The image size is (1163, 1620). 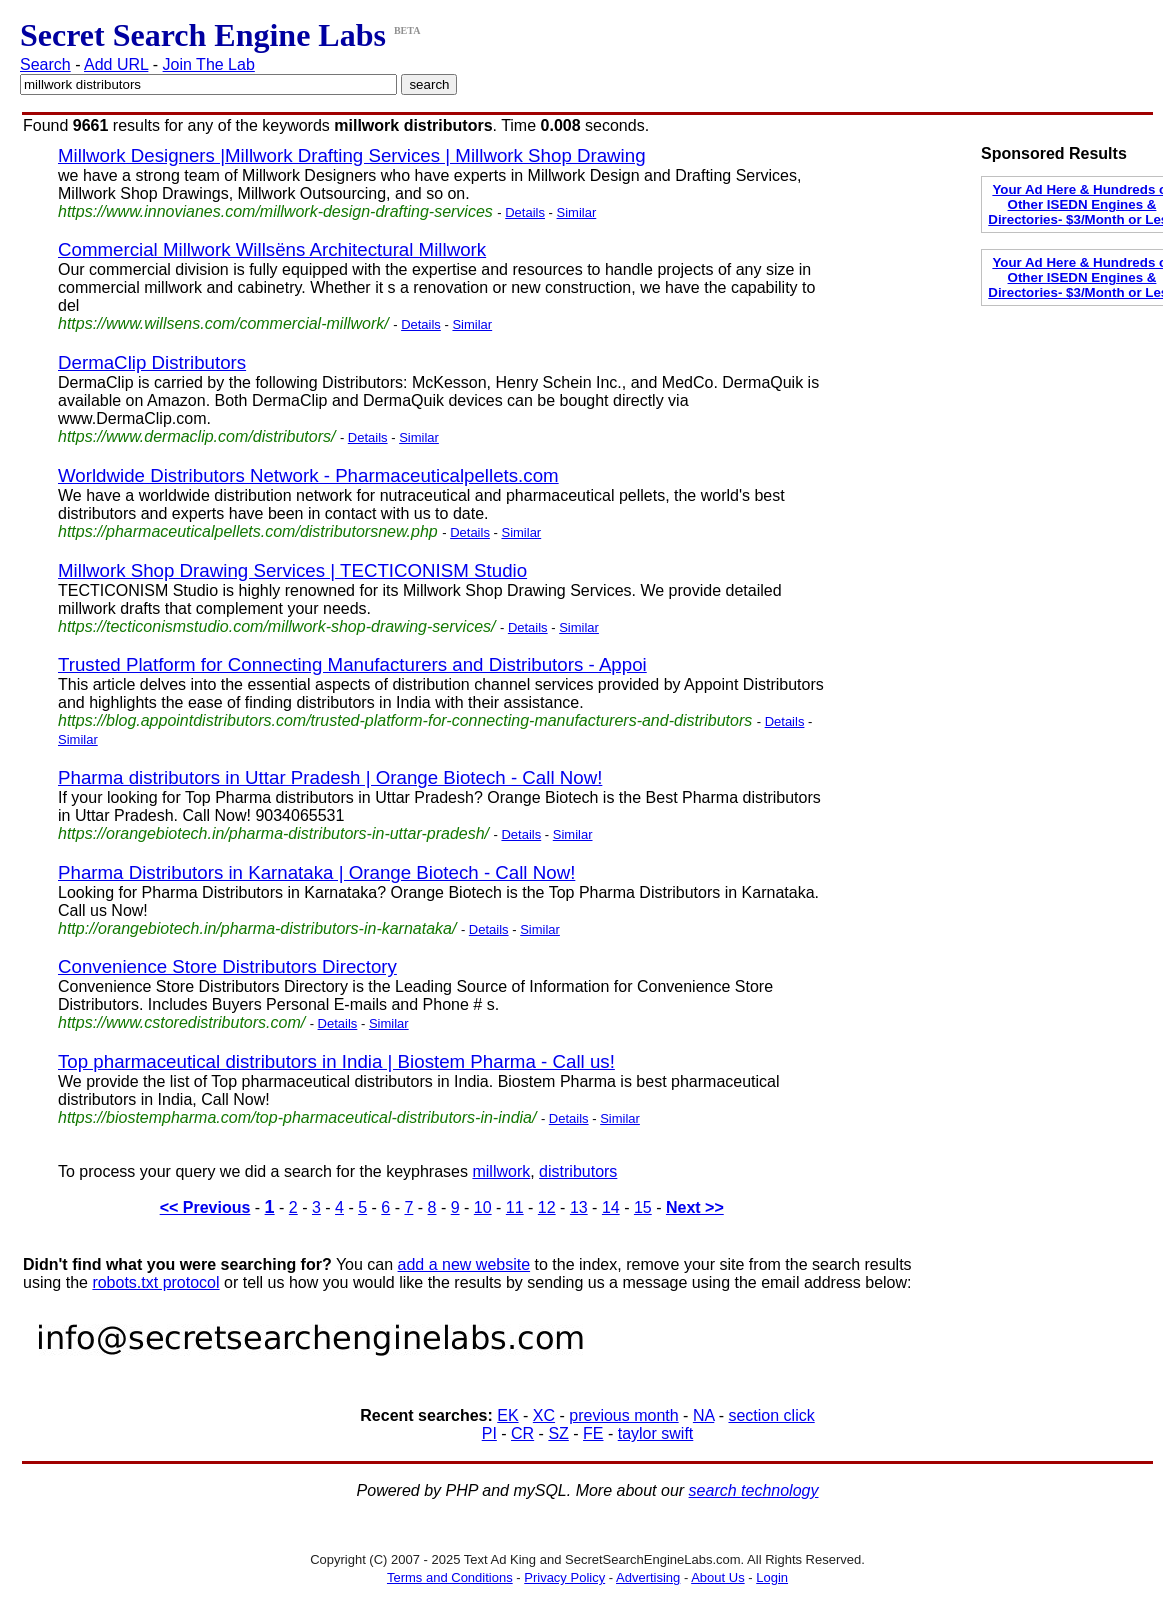 I want to click on add a new website, so click(x=464, y=1264).